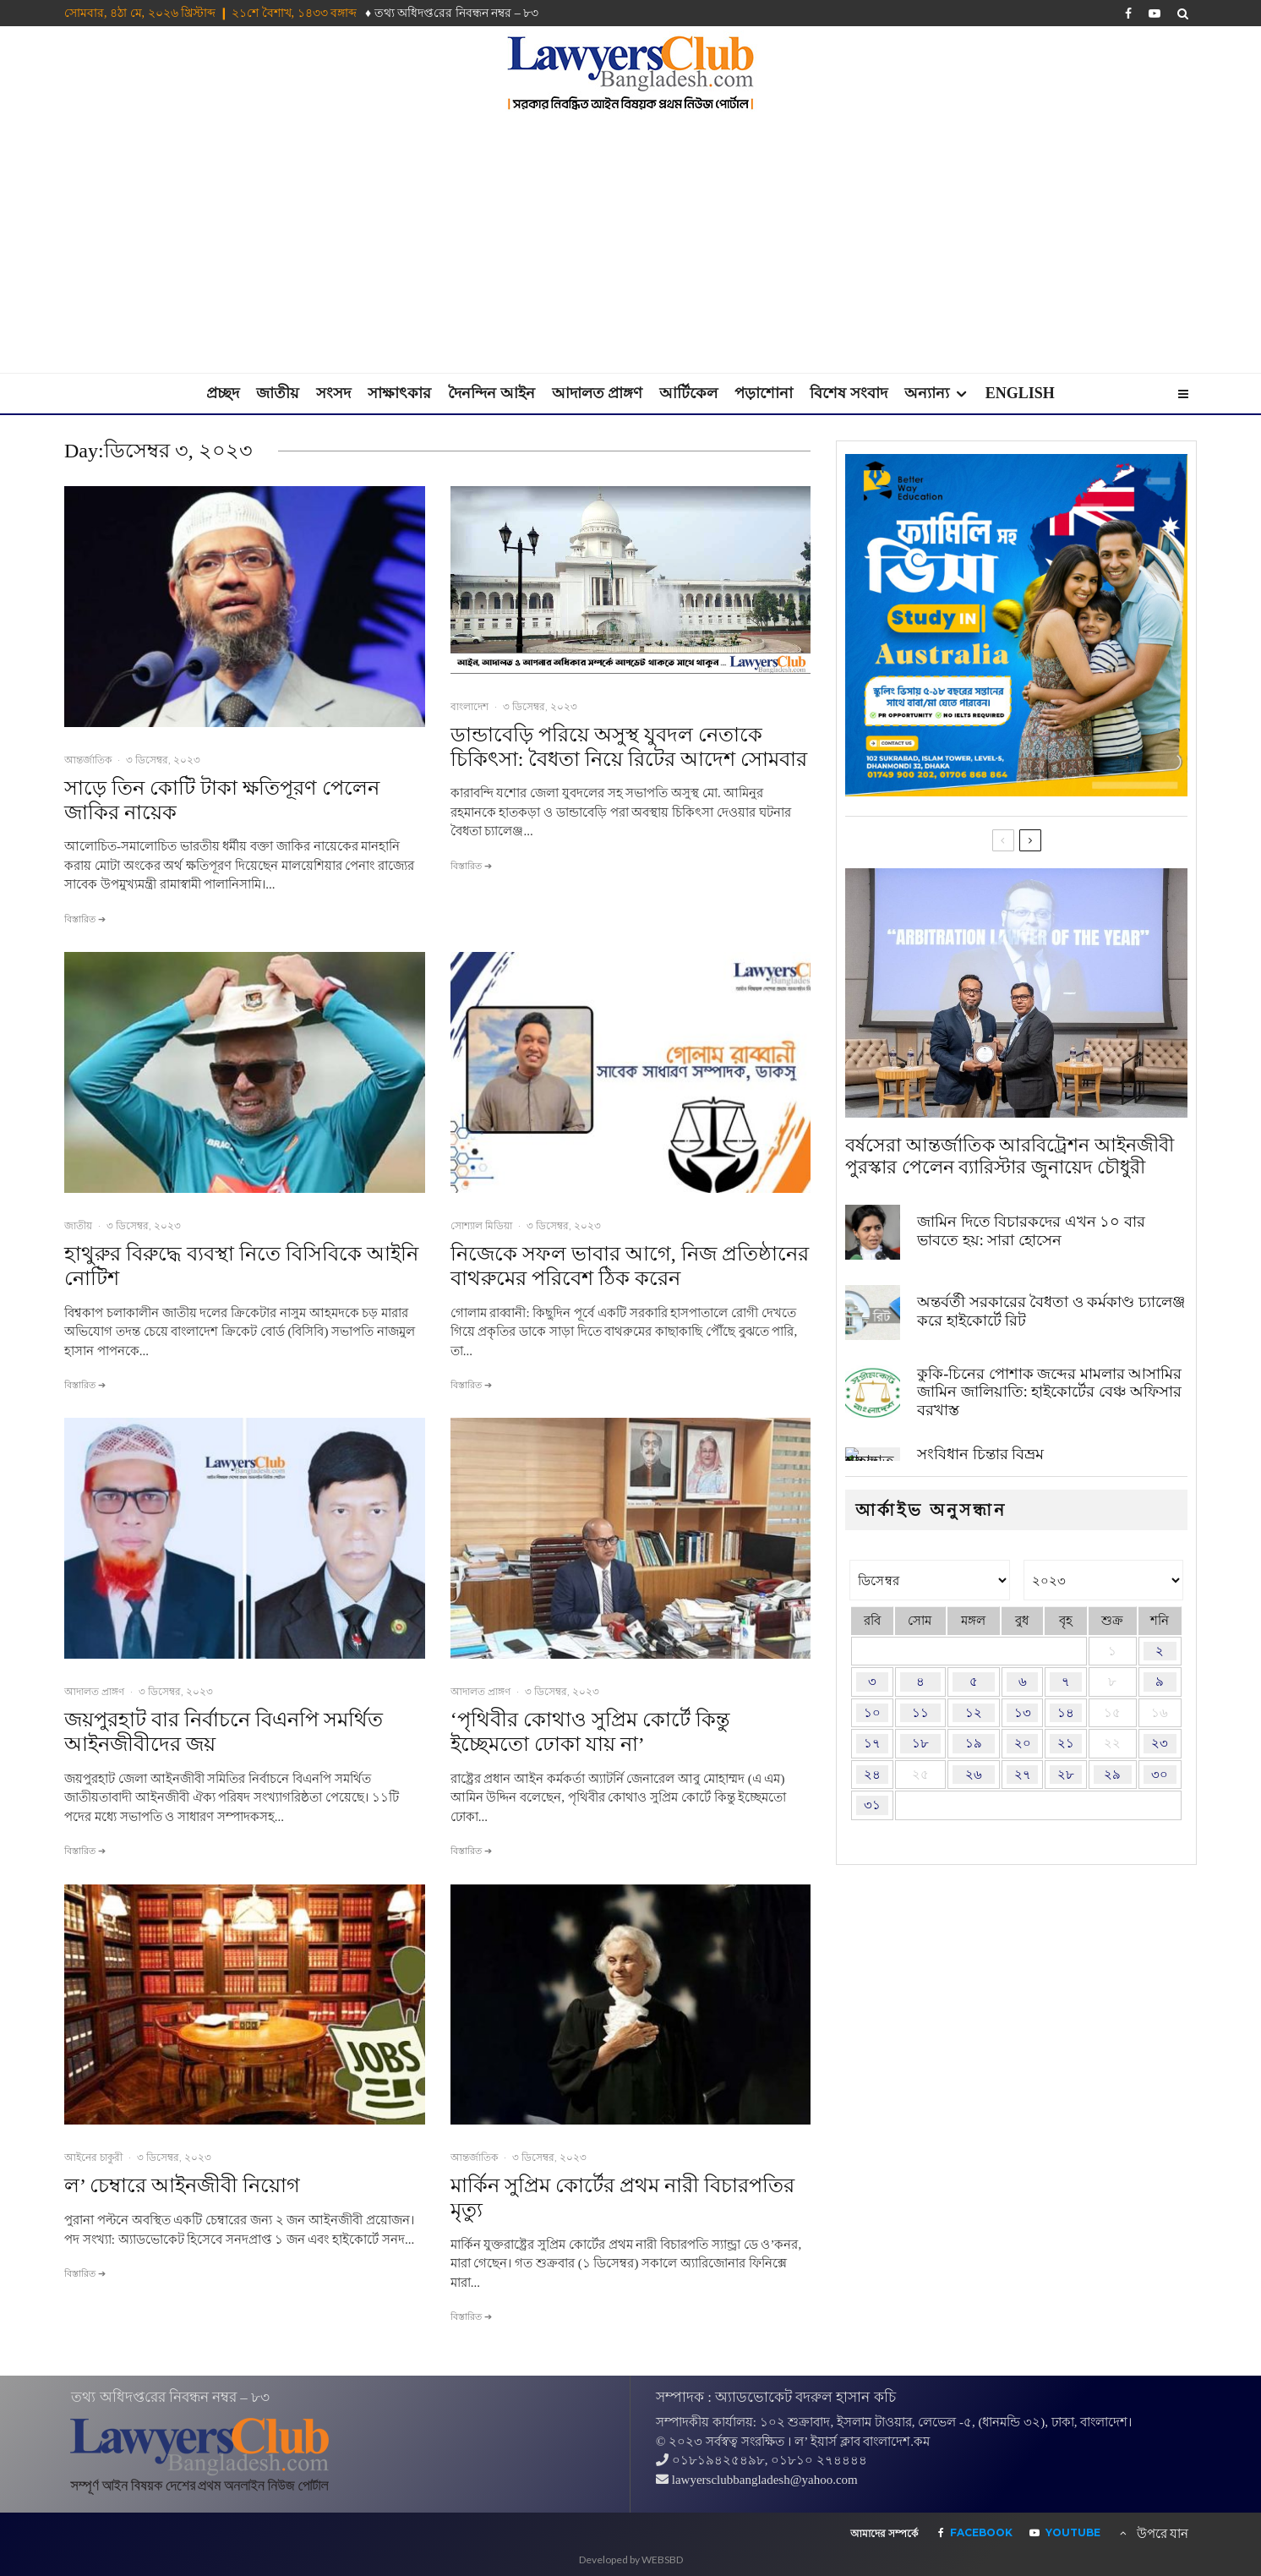 The height and width of the screenshot is (2576, 1261). Describe the element at coordinates (763, 393) in the screenshot. I see `পড়াশোনা` at that location.